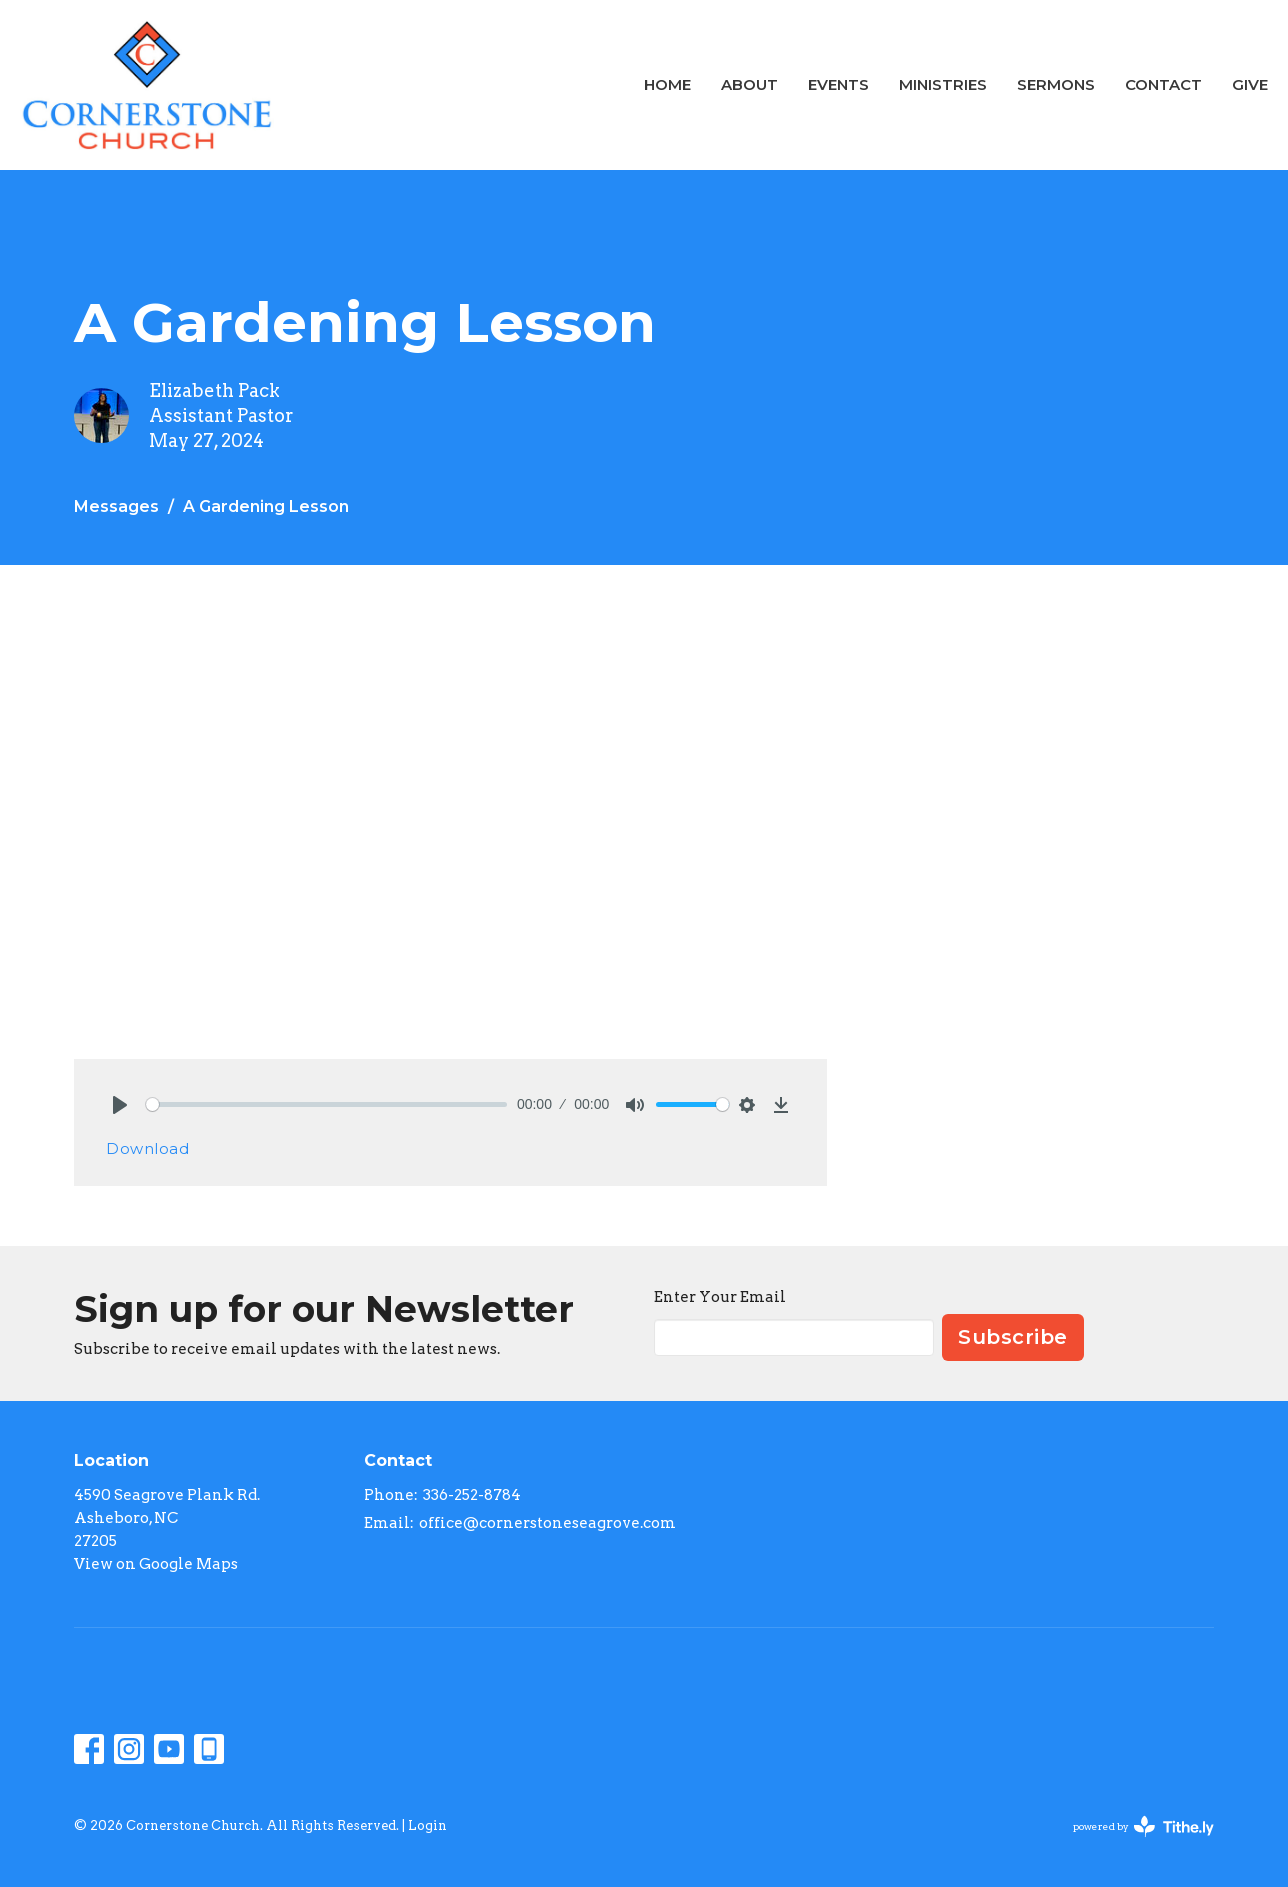 The image size is (1288, 1887). What do you see at coordinates (156, 1564) in the screenshot?
I see `View on Google Maps` at bounding box center [156, 1564].